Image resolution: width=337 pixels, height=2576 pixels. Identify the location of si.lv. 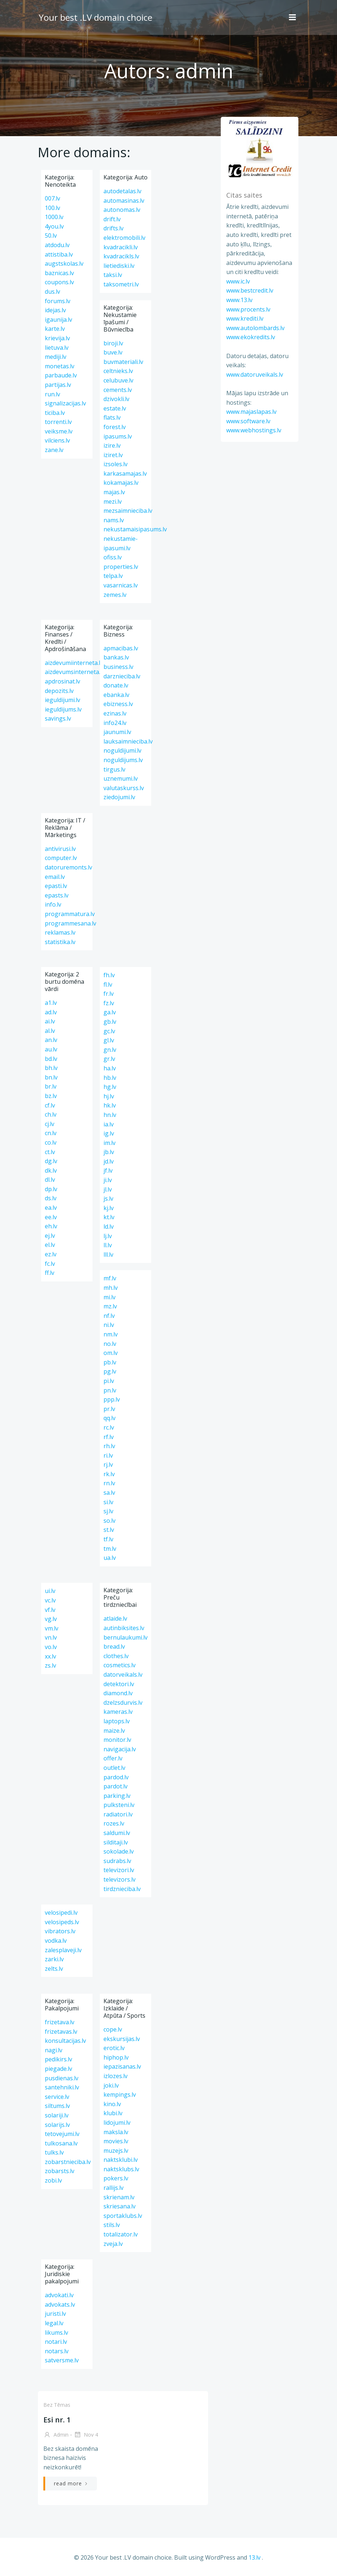
(108, 1502).